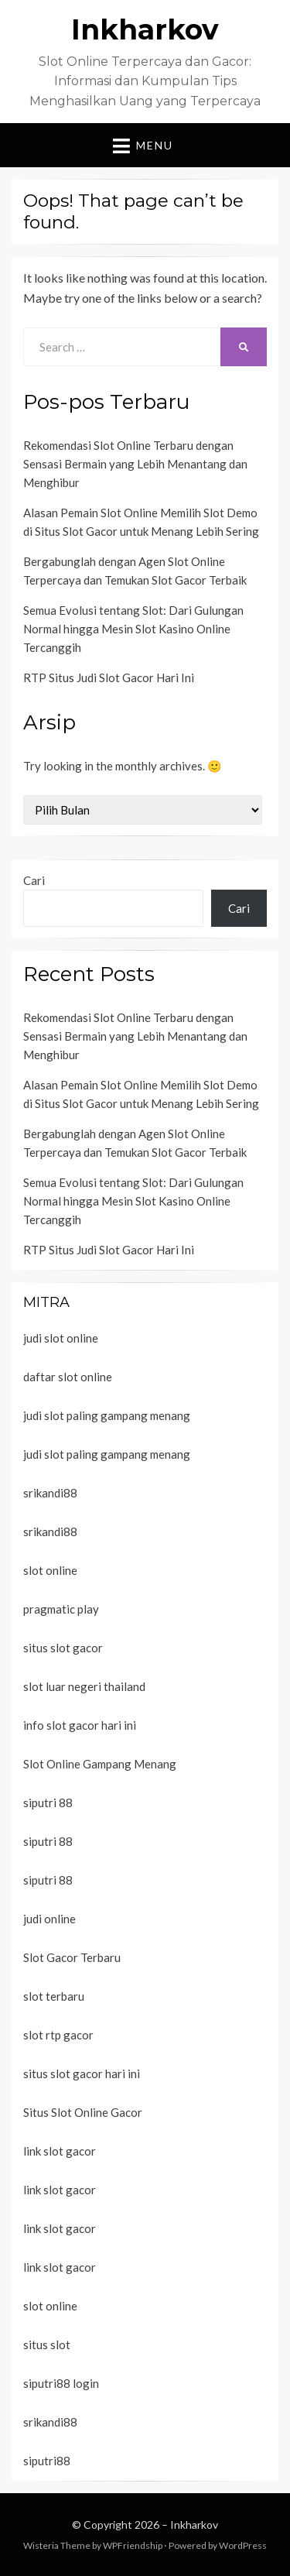 This screenshot has height=2576, width=290. Describe the element at coordinates (82, 2112) in the screenshot. I see `Situs Slot Online Gacor` at that location.